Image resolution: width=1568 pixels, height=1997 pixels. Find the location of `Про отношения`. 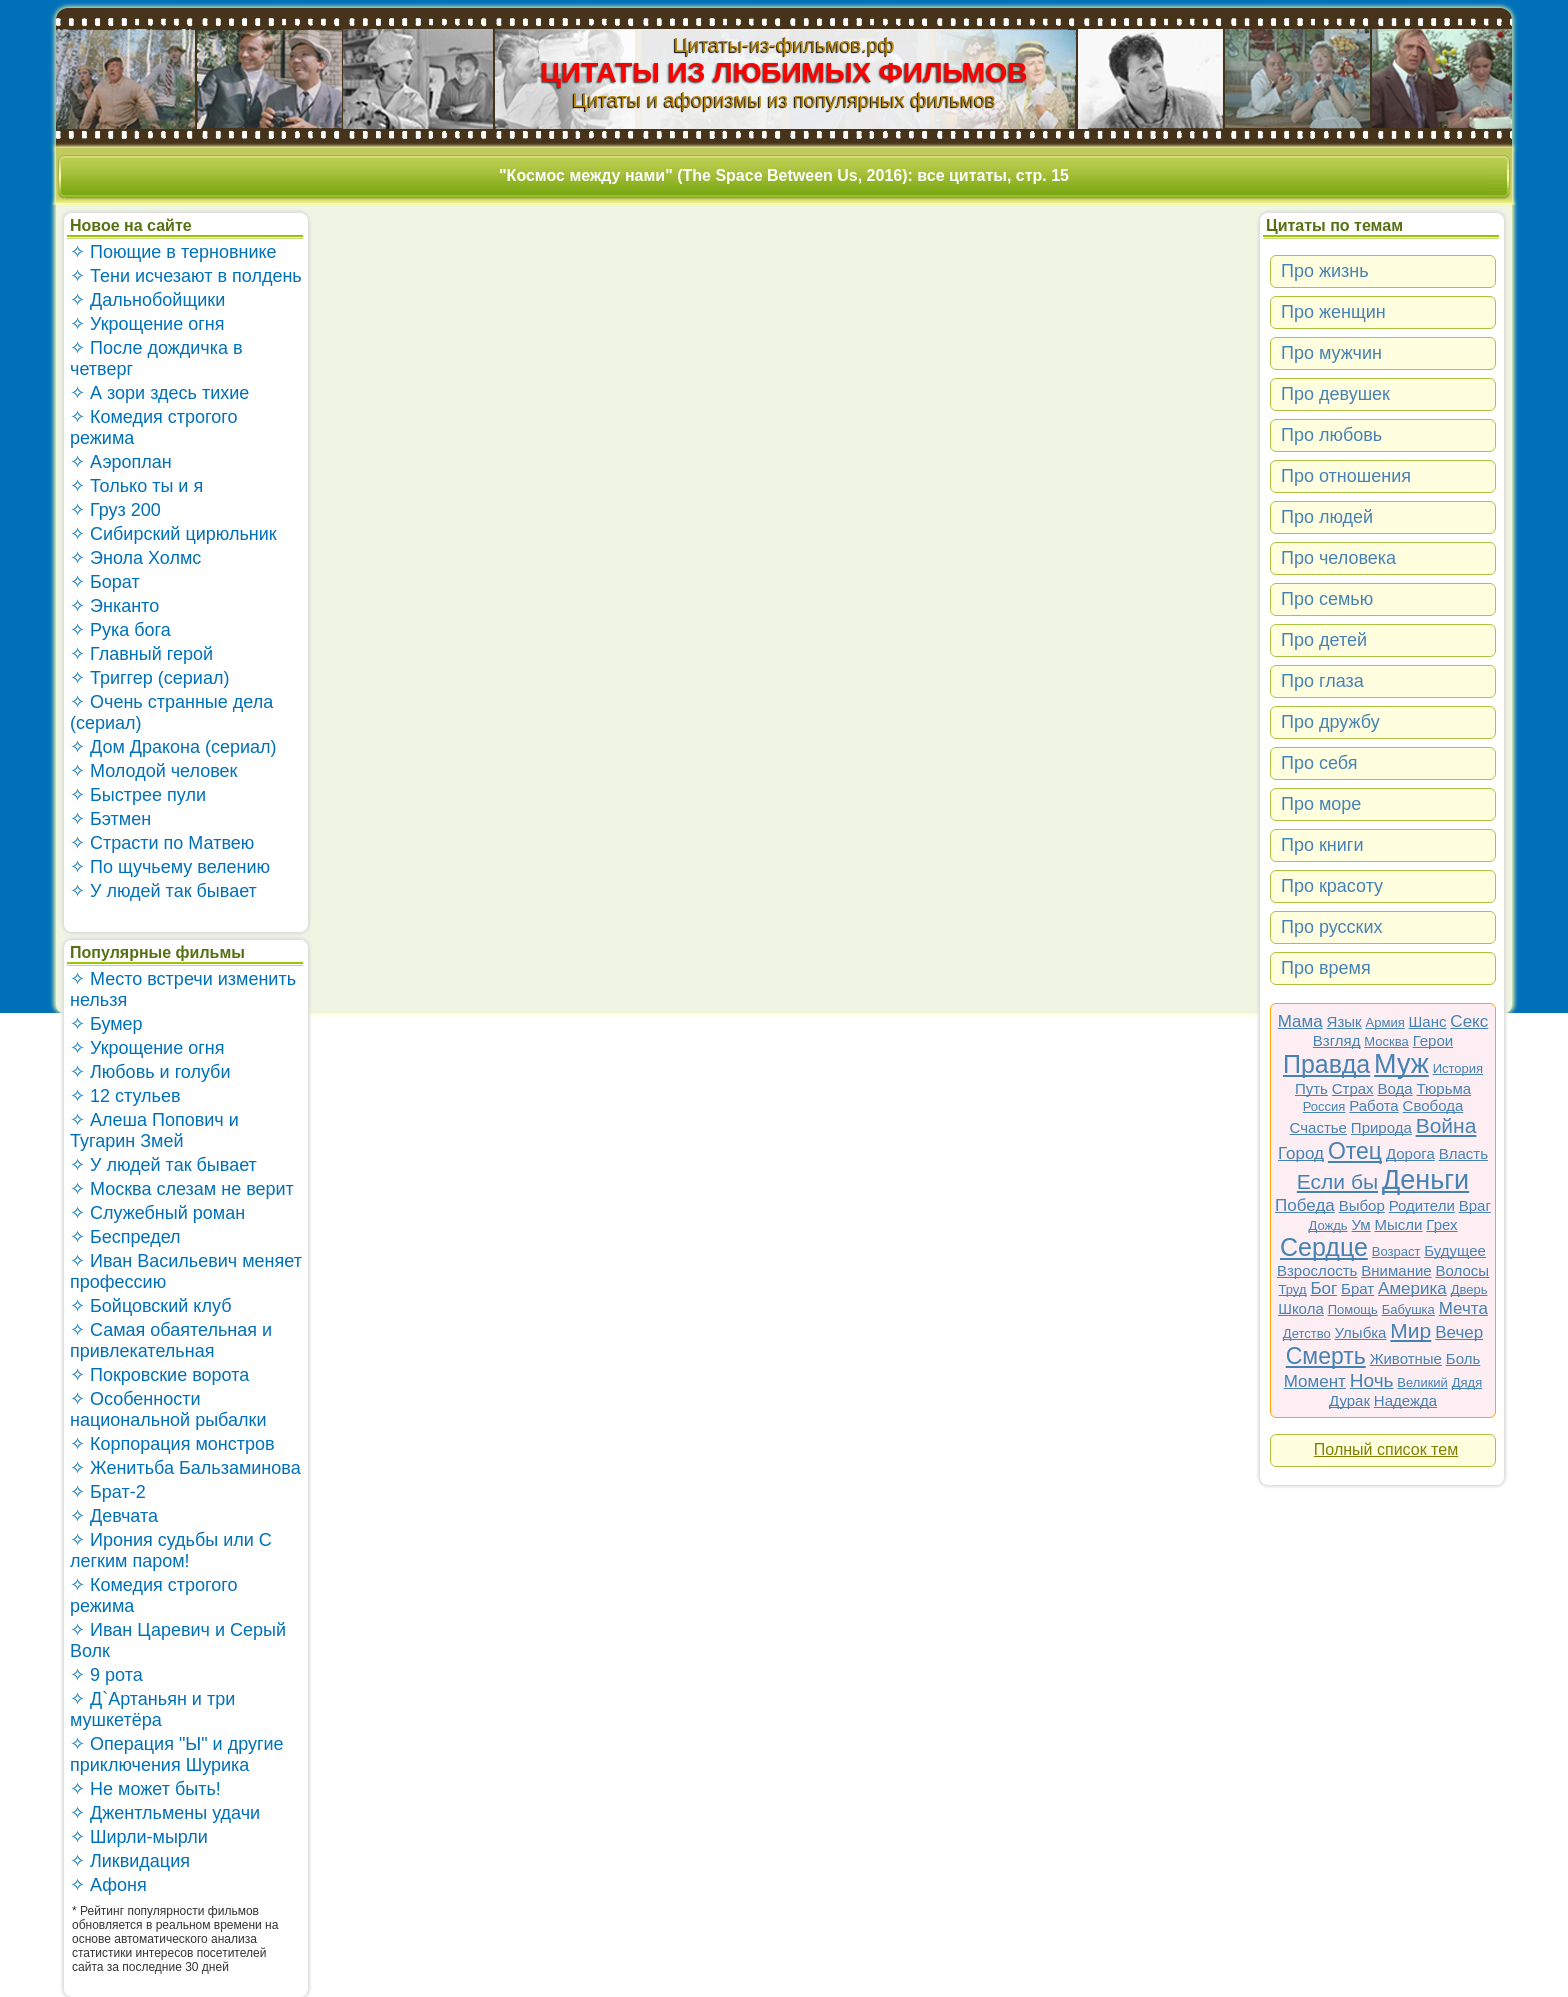

Про отношения is located at coordinates (1346, 476).